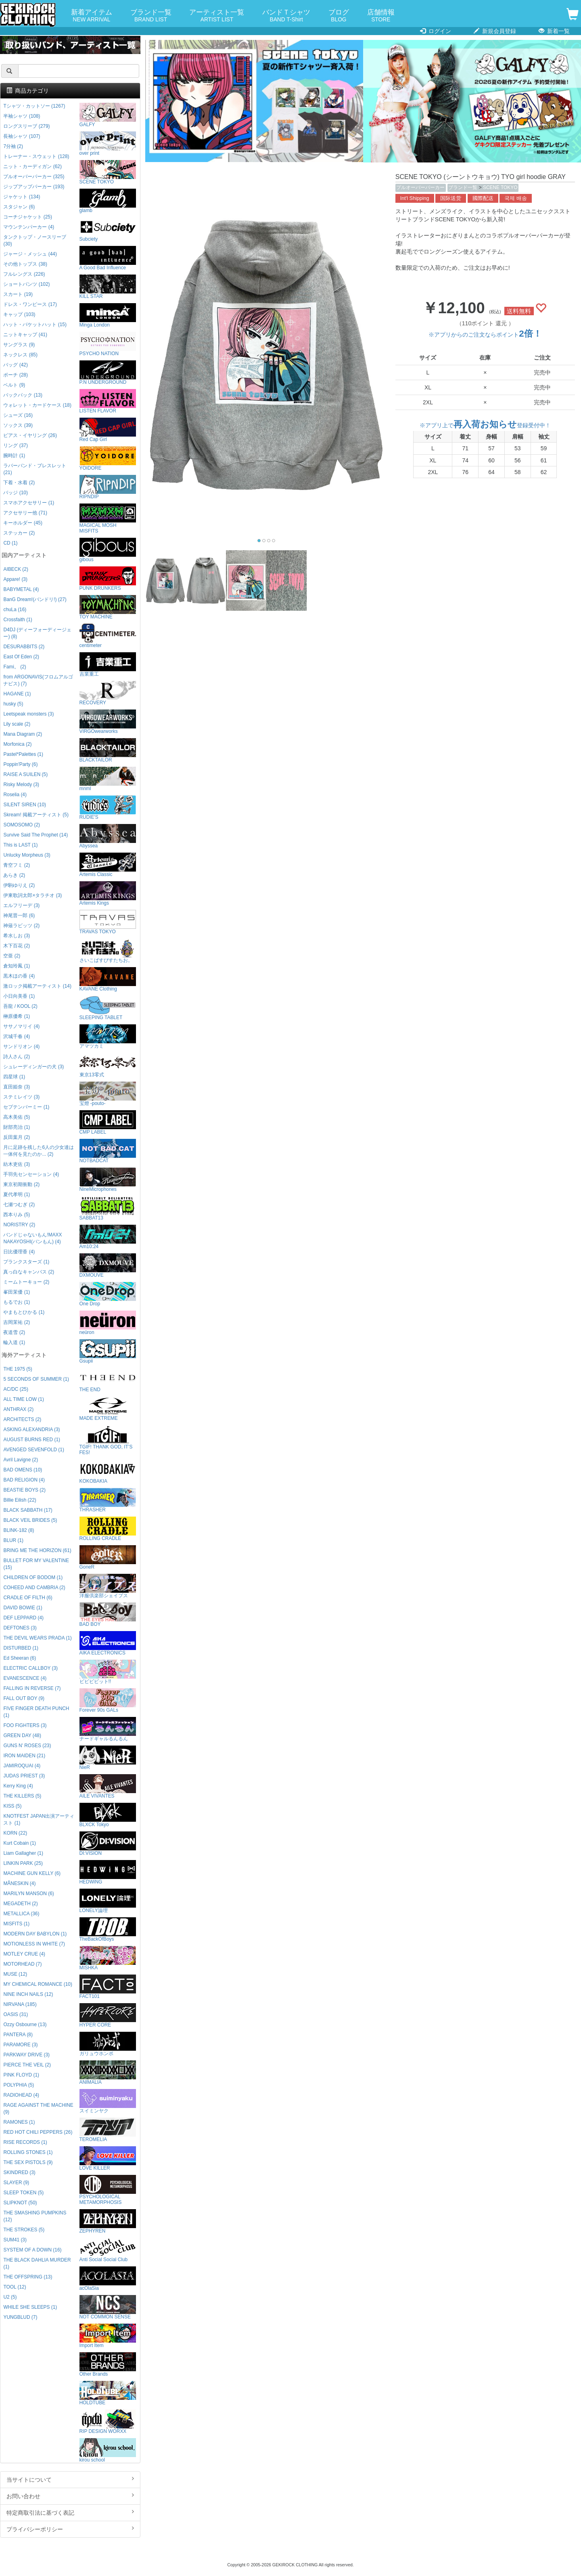  What do you see at coordinates (15, 492) in the screenshot?
I see `バッジ (10)` at bounding box center [15, 492].